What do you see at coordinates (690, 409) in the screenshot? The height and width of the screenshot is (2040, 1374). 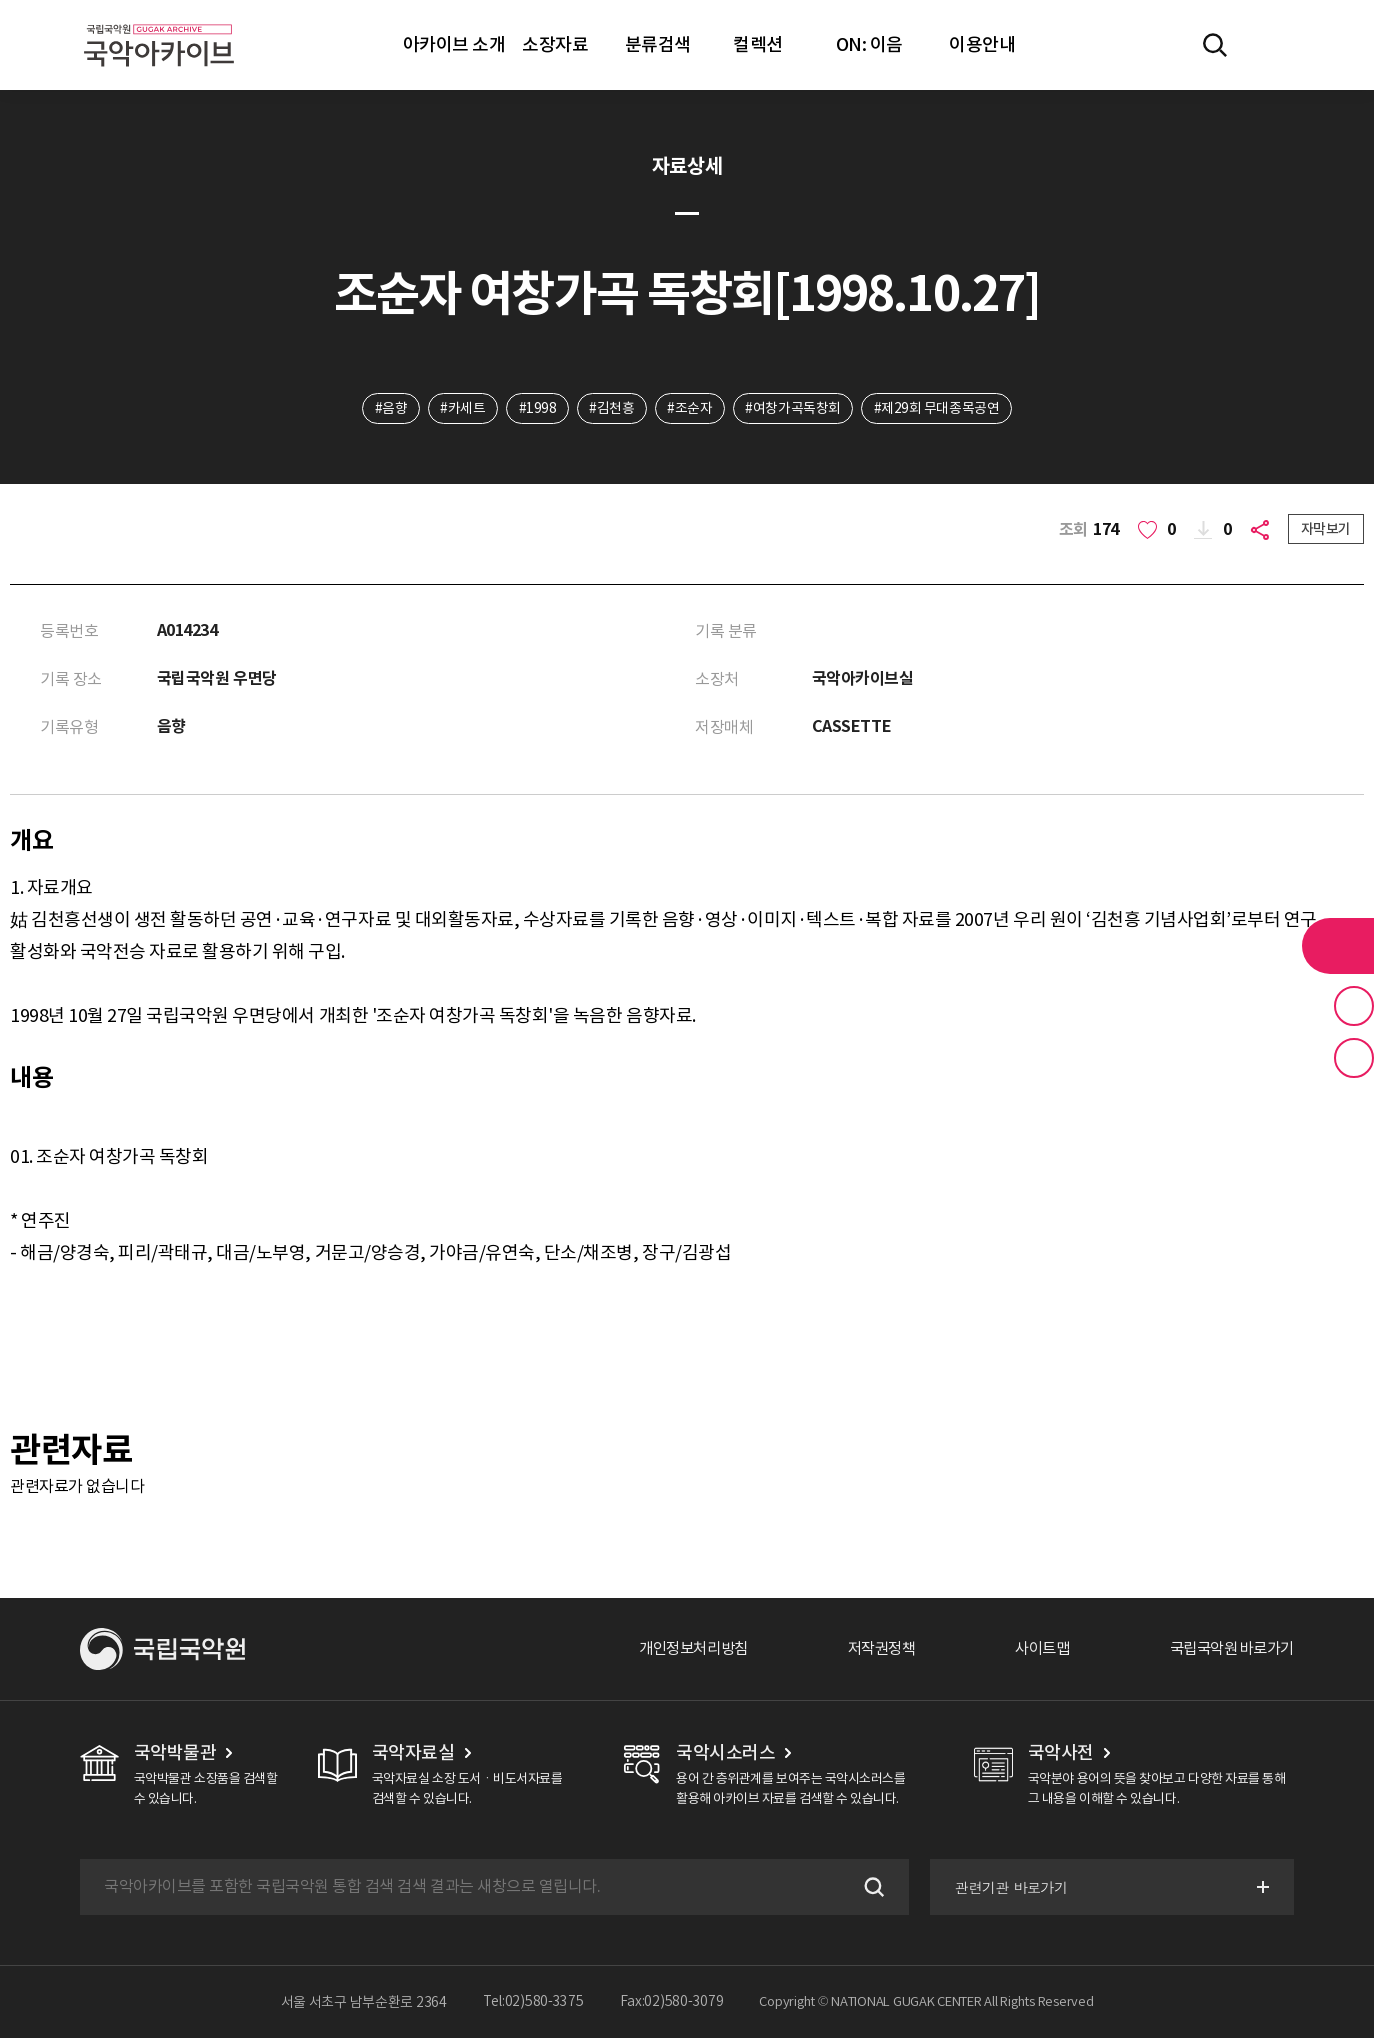 I see `#조순자` at bounding box center [690, 409].